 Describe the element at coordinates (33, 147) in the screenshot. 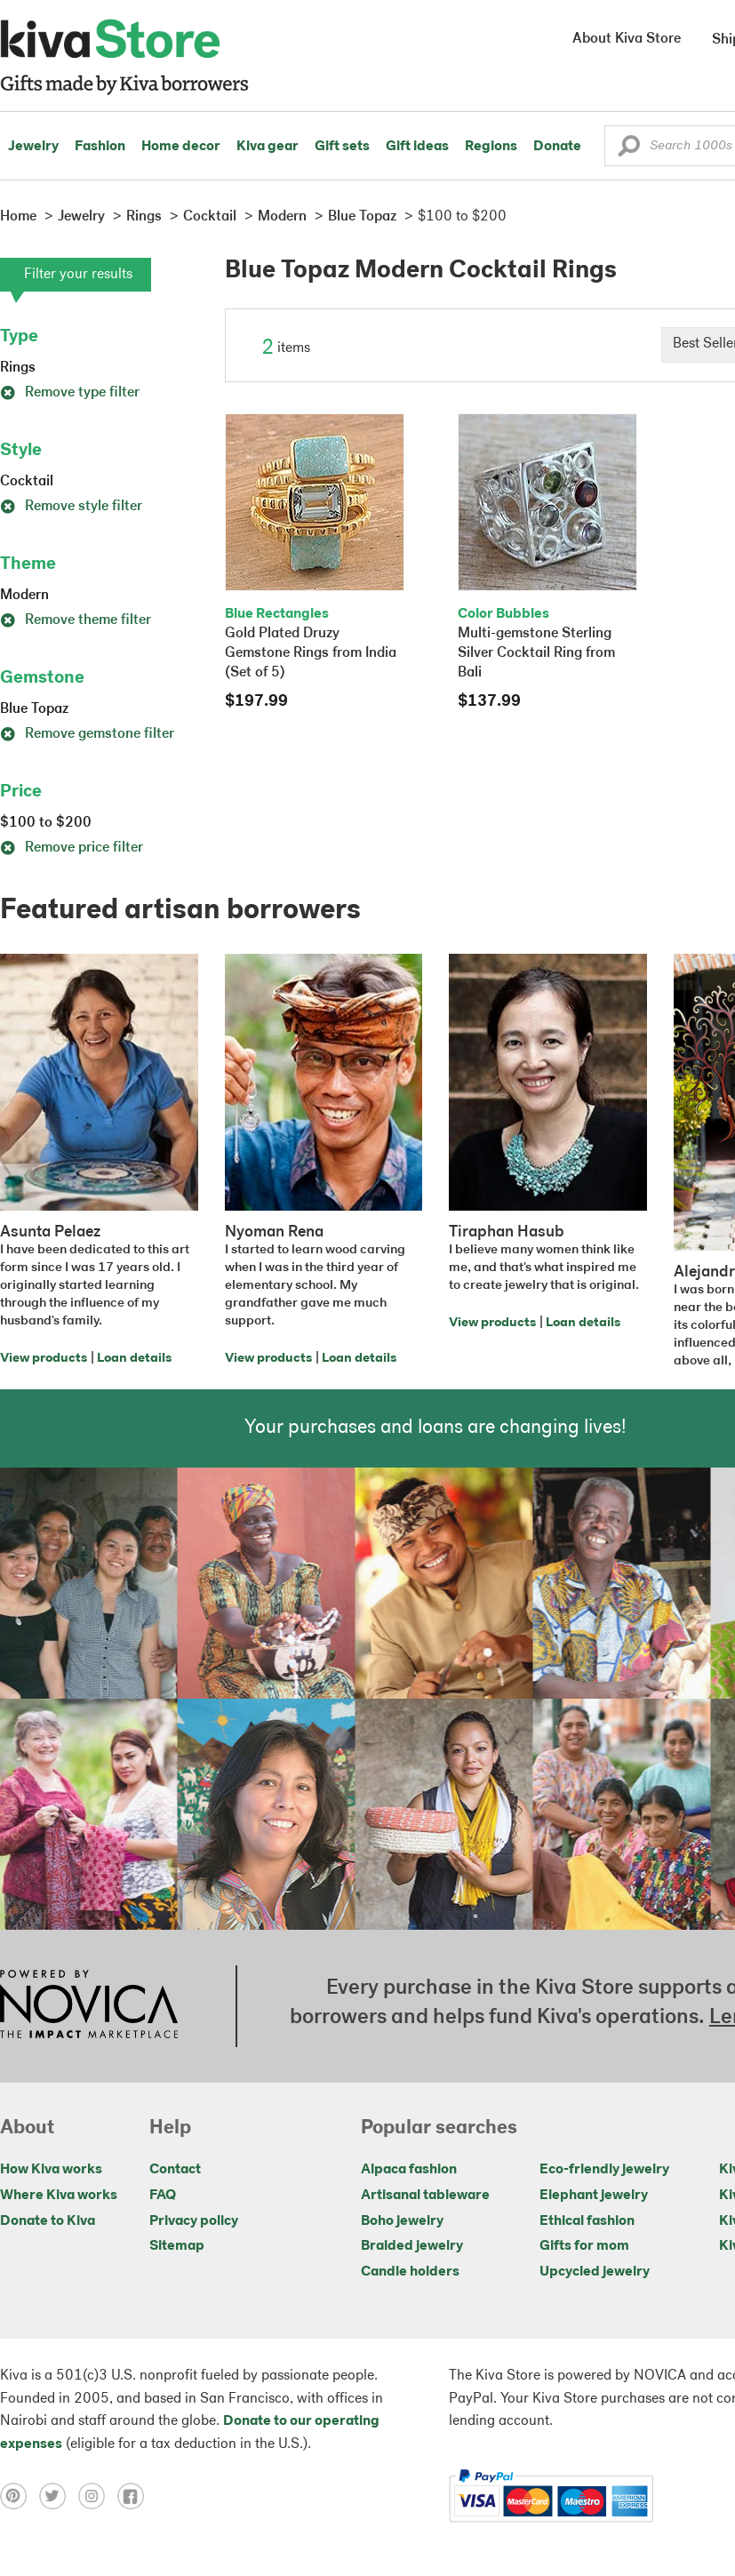

I see `Jewelry` at that location.